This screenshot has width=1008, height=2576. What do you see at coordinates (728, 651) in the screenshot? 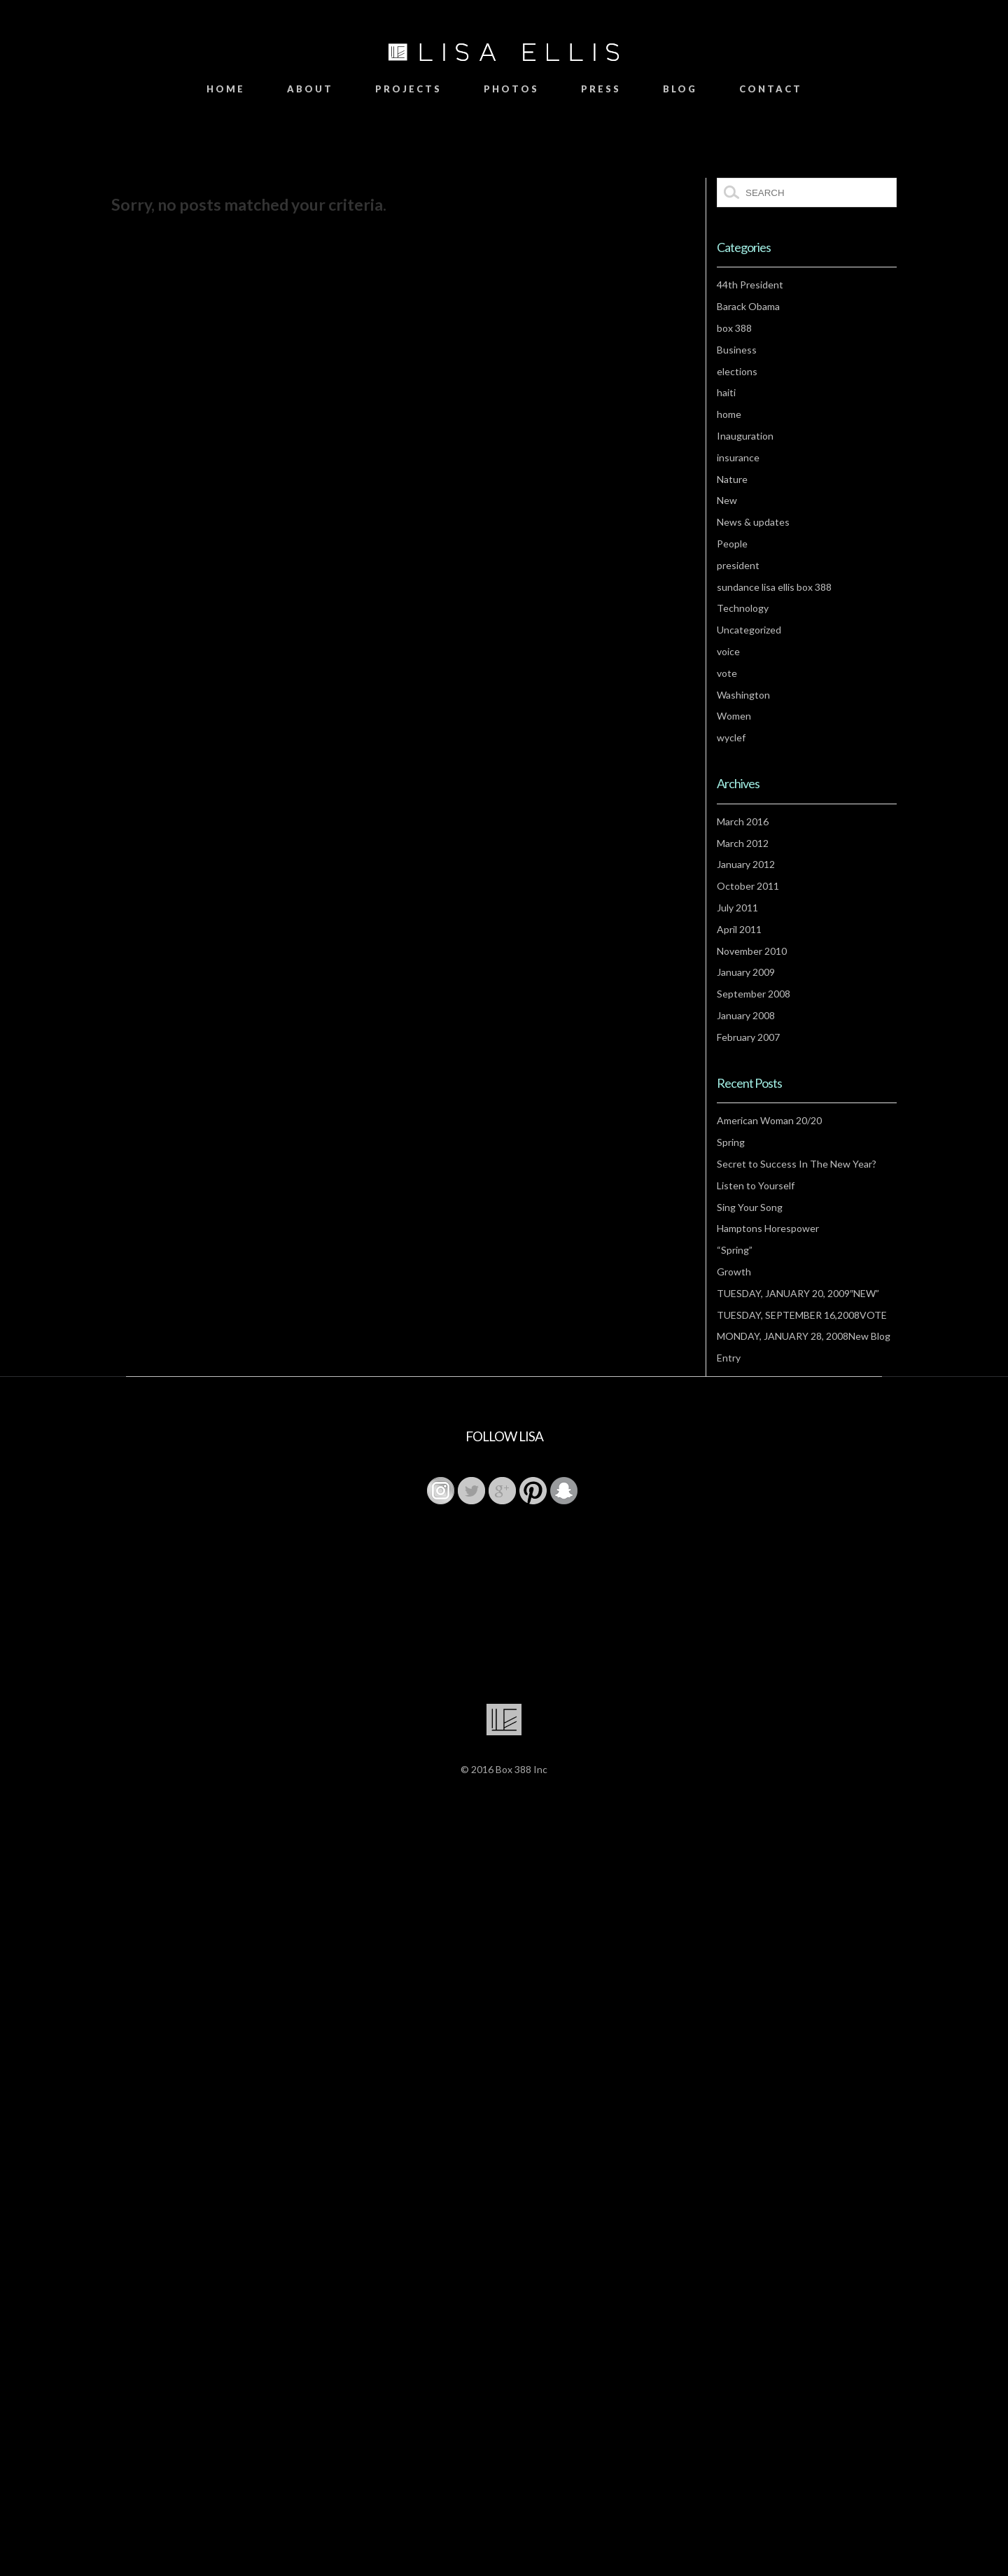
I see `voice` at bounding box center [728, 651].